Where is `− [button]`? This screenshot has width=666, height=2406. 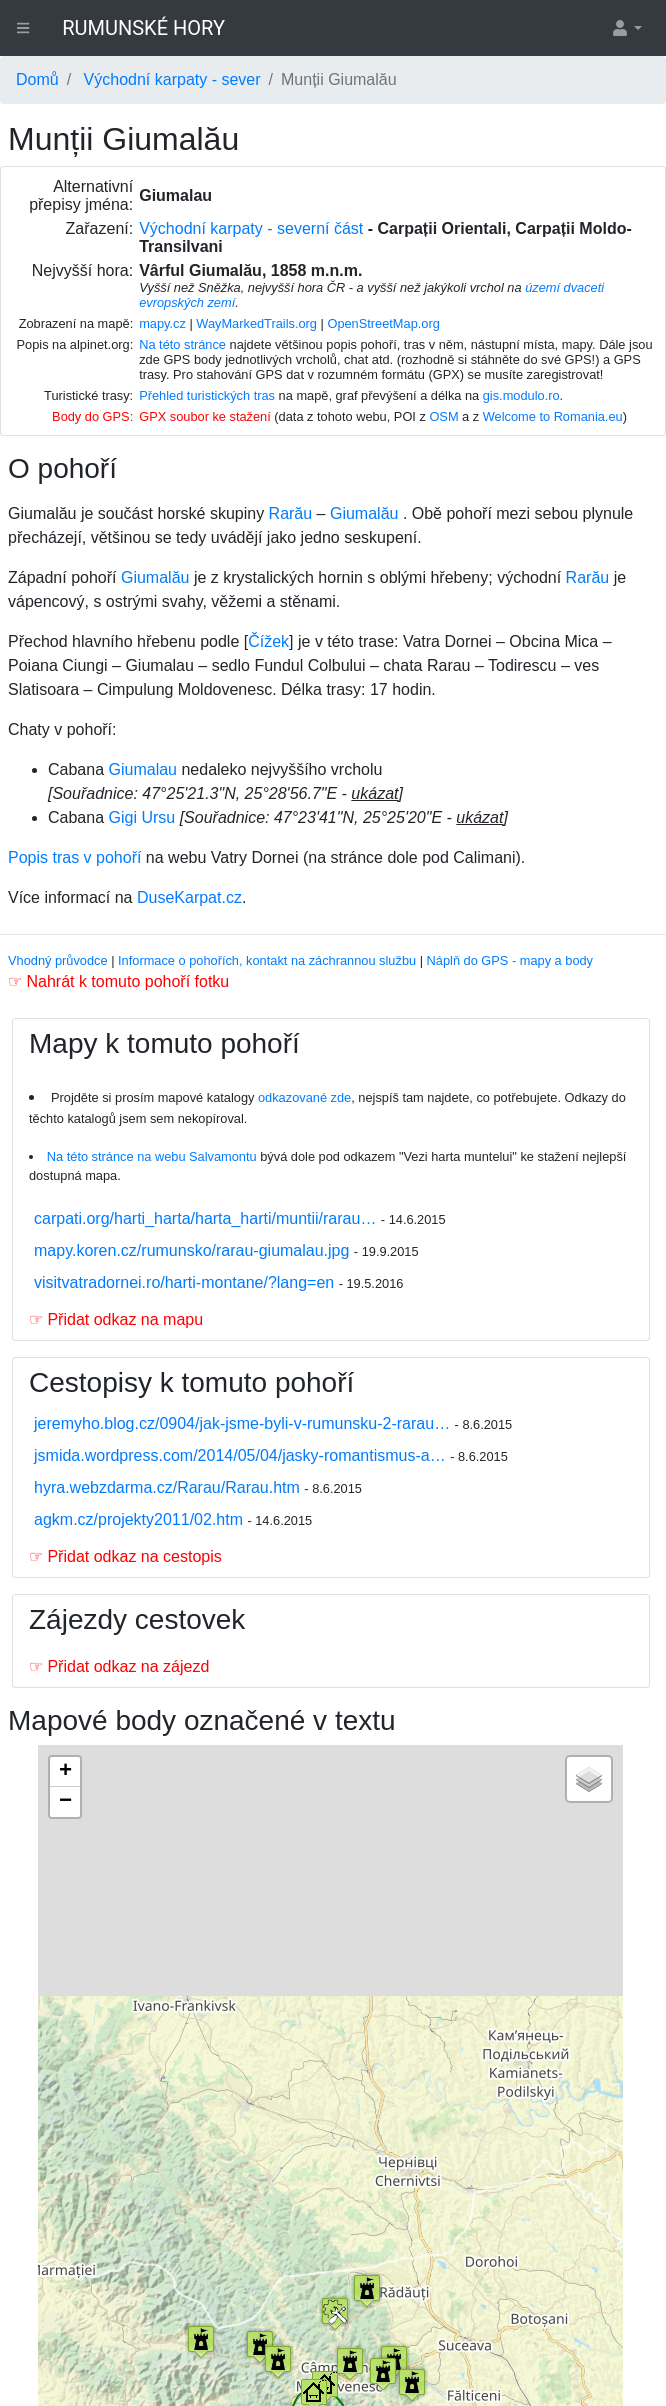
− [button] is located at coordinates (65, 1802).